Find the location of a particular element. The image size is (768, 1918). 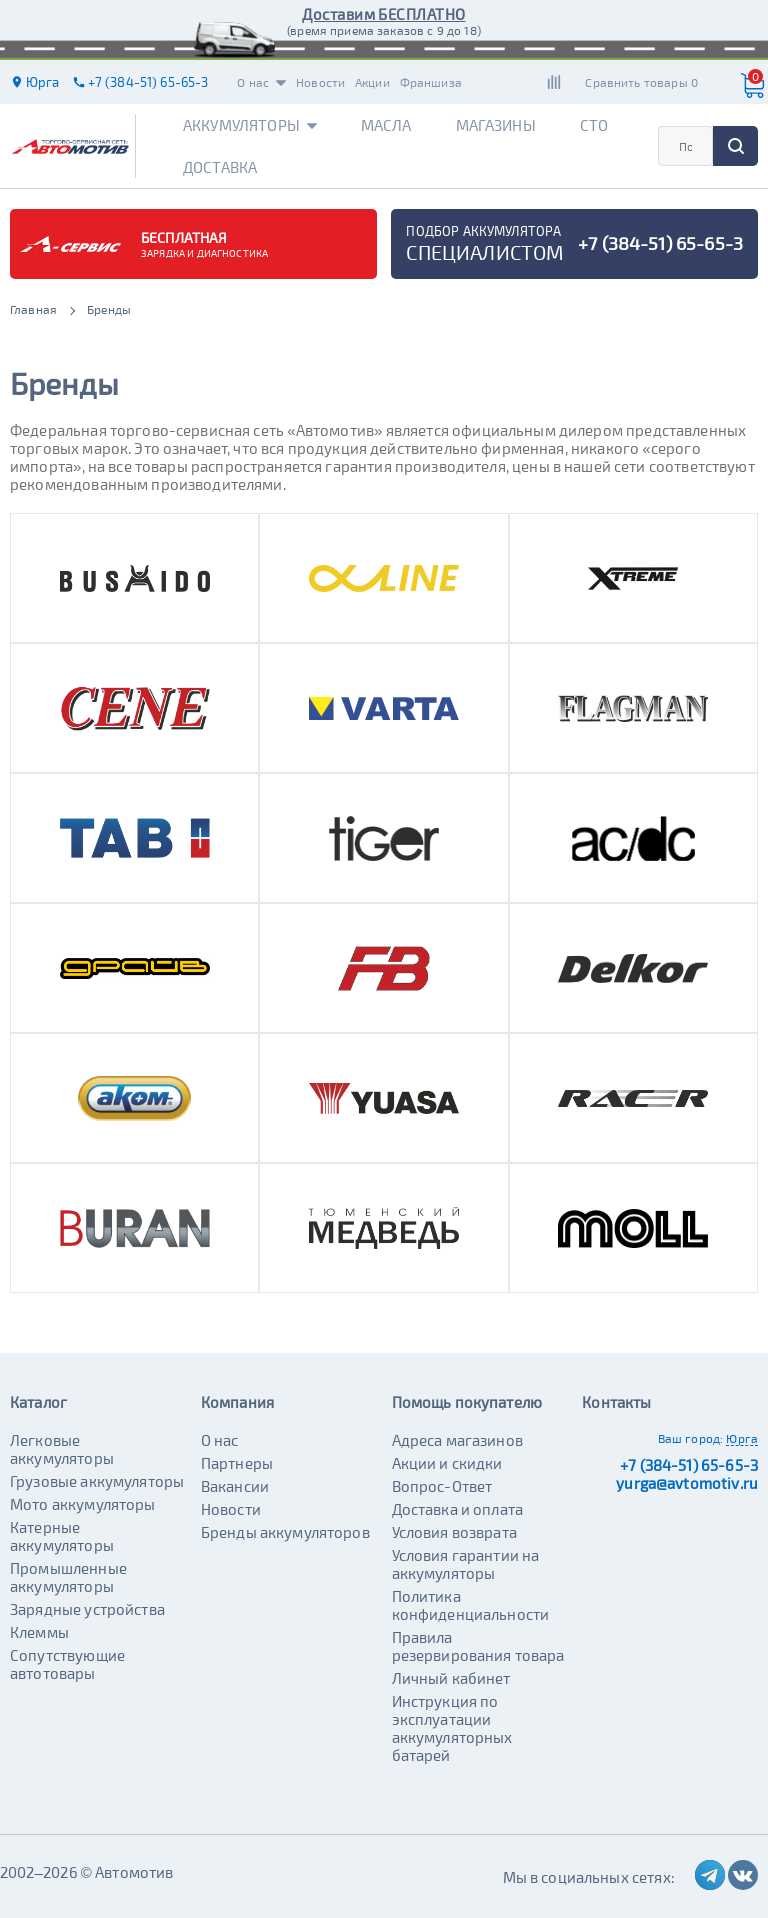

Мото аккумуляторы is located at coordinates (83, 1504).